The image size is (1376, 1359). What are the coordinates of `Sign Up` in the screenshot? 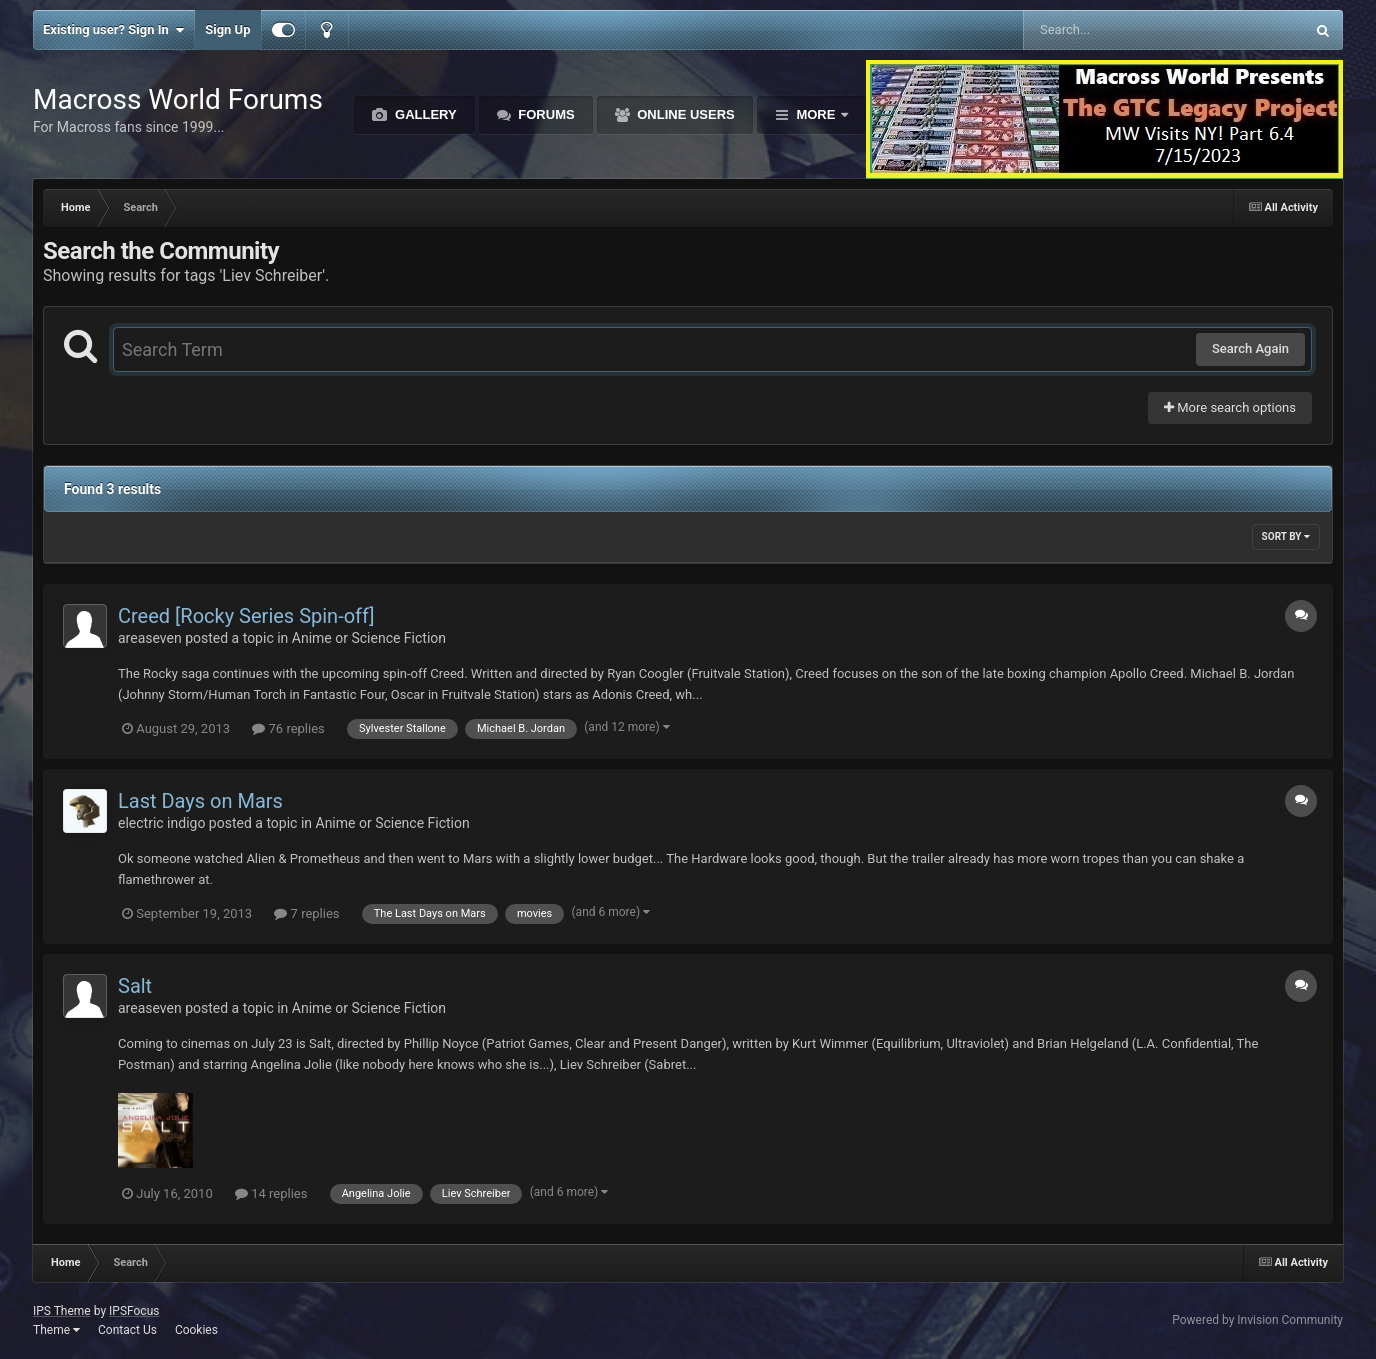 It's located at (227, 29).